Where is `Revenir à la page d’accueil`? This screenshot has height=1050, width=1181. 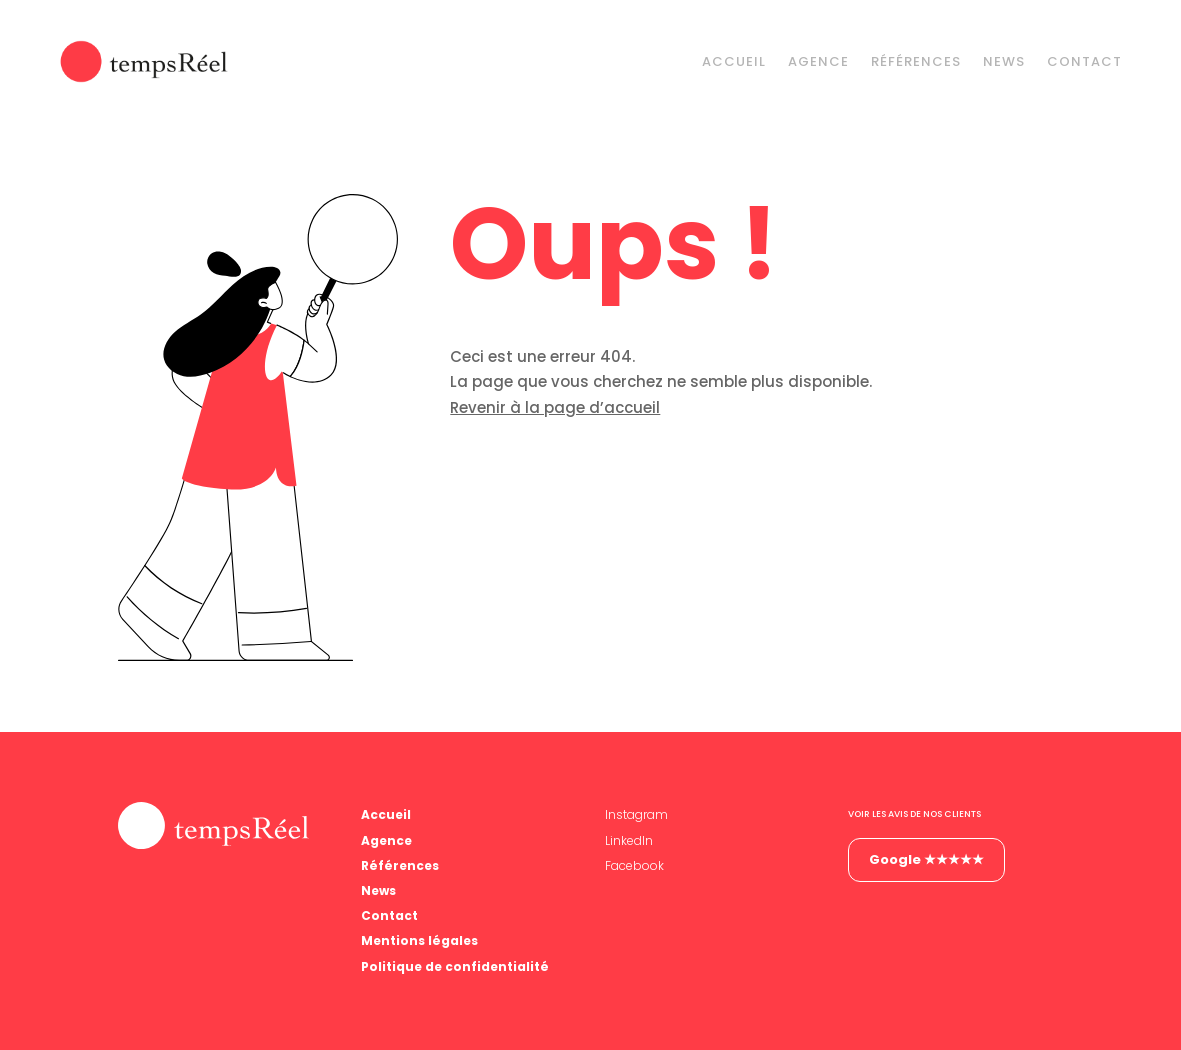 Revenir à la page d’accueil is located at coordinates (555, 407).